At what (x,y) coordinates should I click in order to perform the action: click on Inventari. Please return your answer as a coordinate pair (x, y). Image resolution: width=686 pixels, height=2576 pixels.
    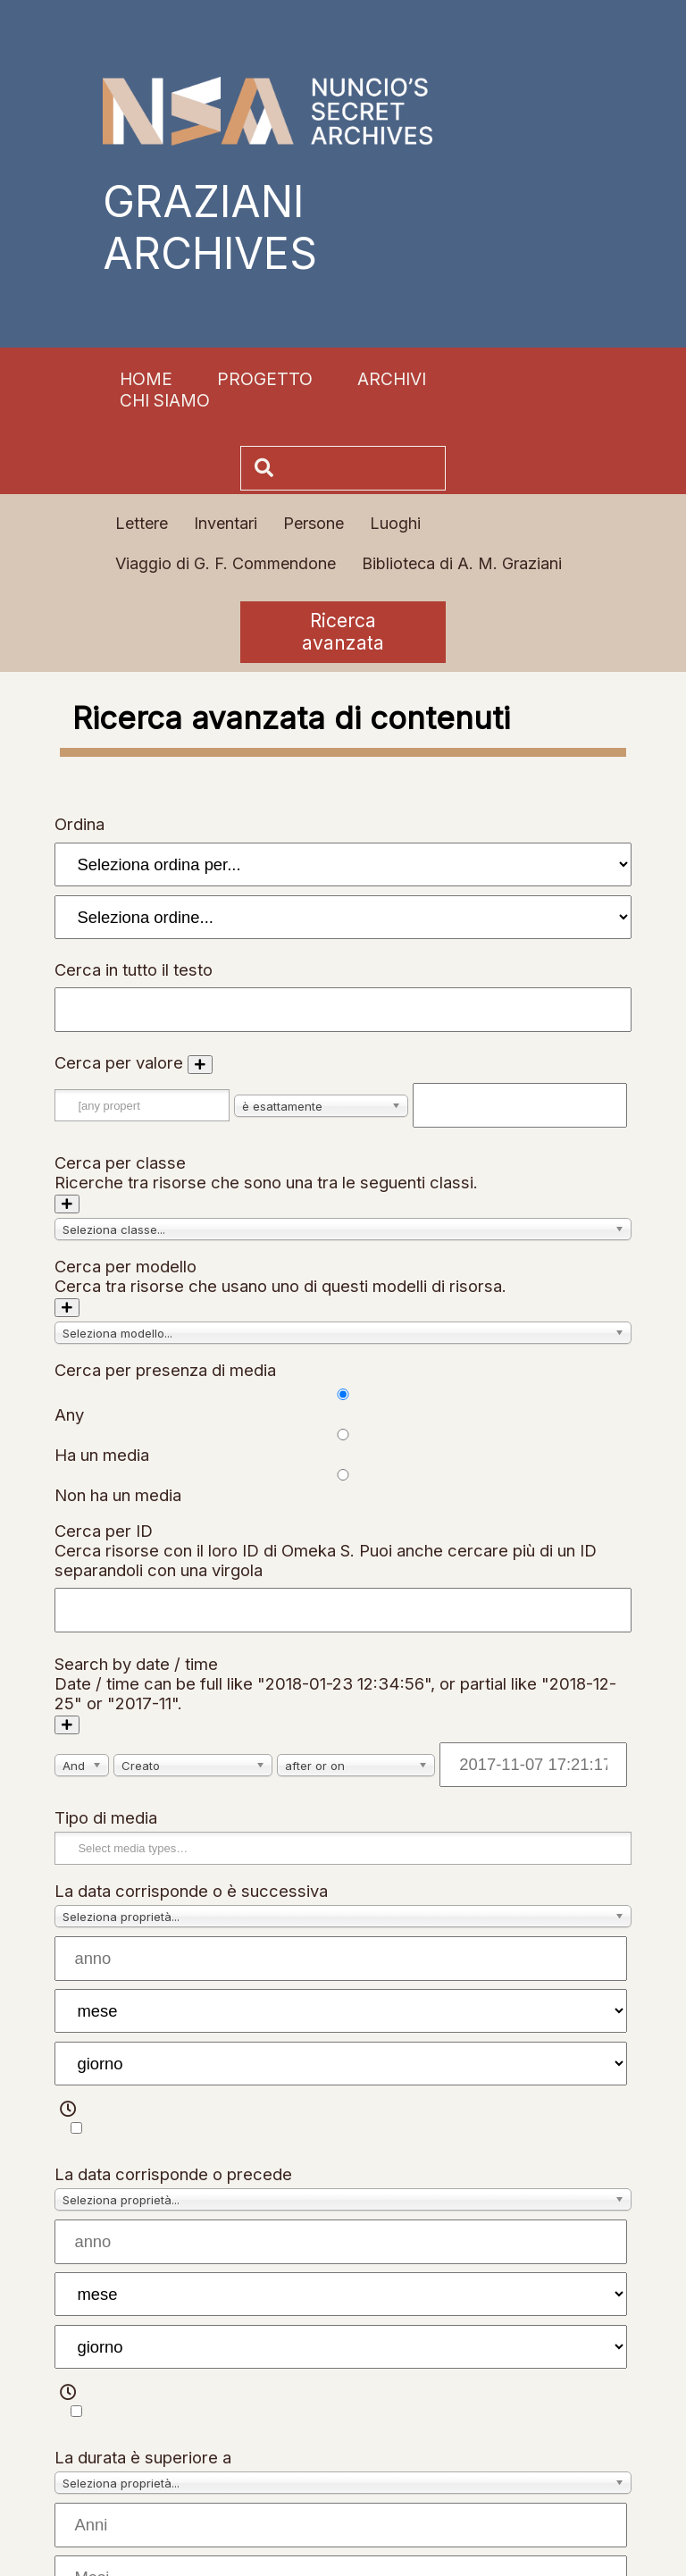
    Looking at the image, I should click on (225, 523).